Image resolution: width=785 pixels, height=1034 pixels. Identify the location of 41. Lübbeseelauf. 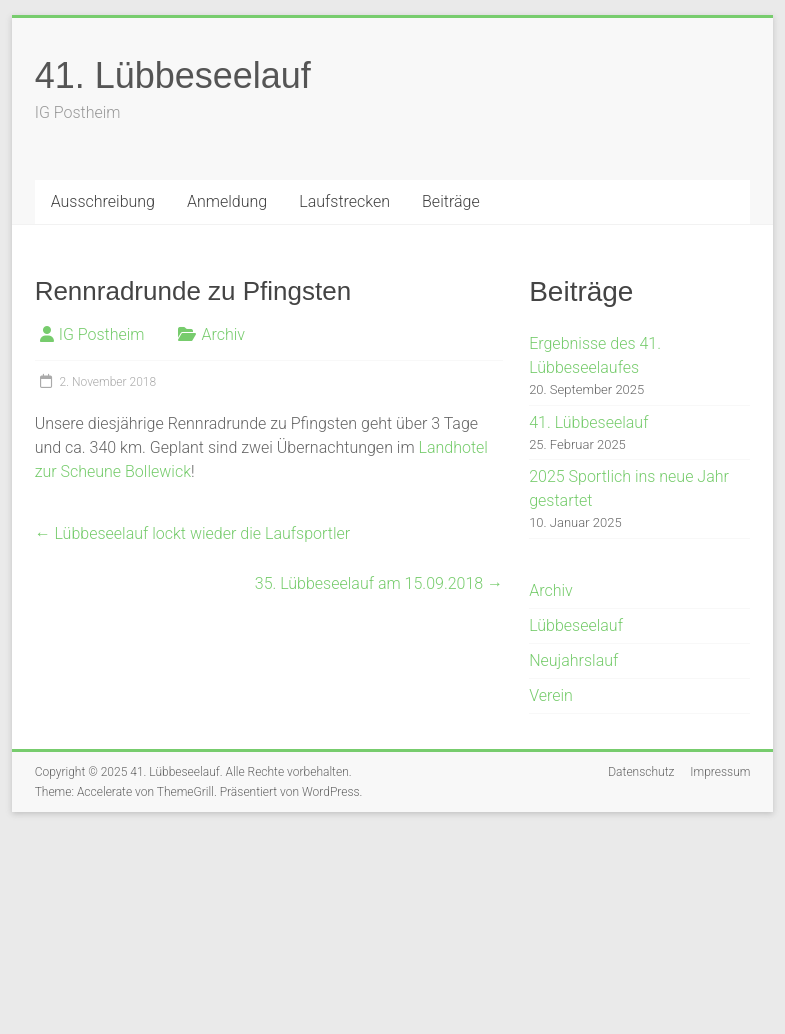
(173, 75).